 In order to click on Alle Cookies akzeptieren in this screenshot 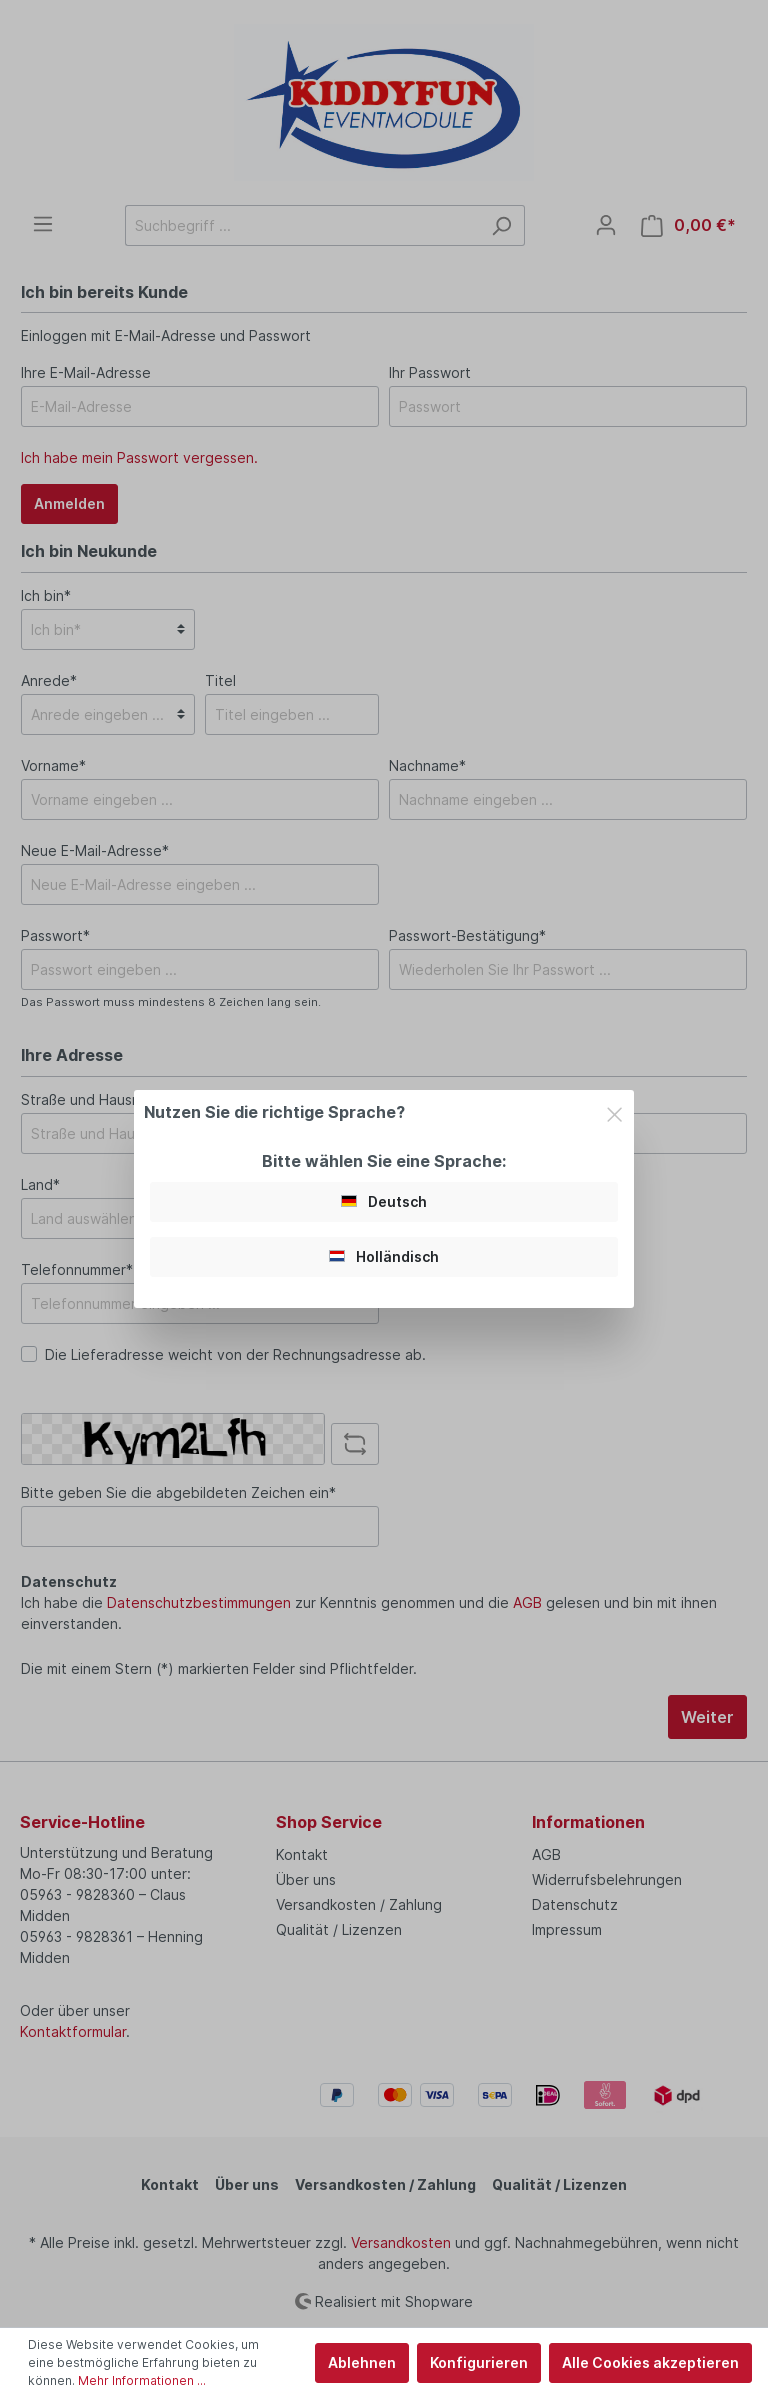, I will do `click(650, 2362)`.